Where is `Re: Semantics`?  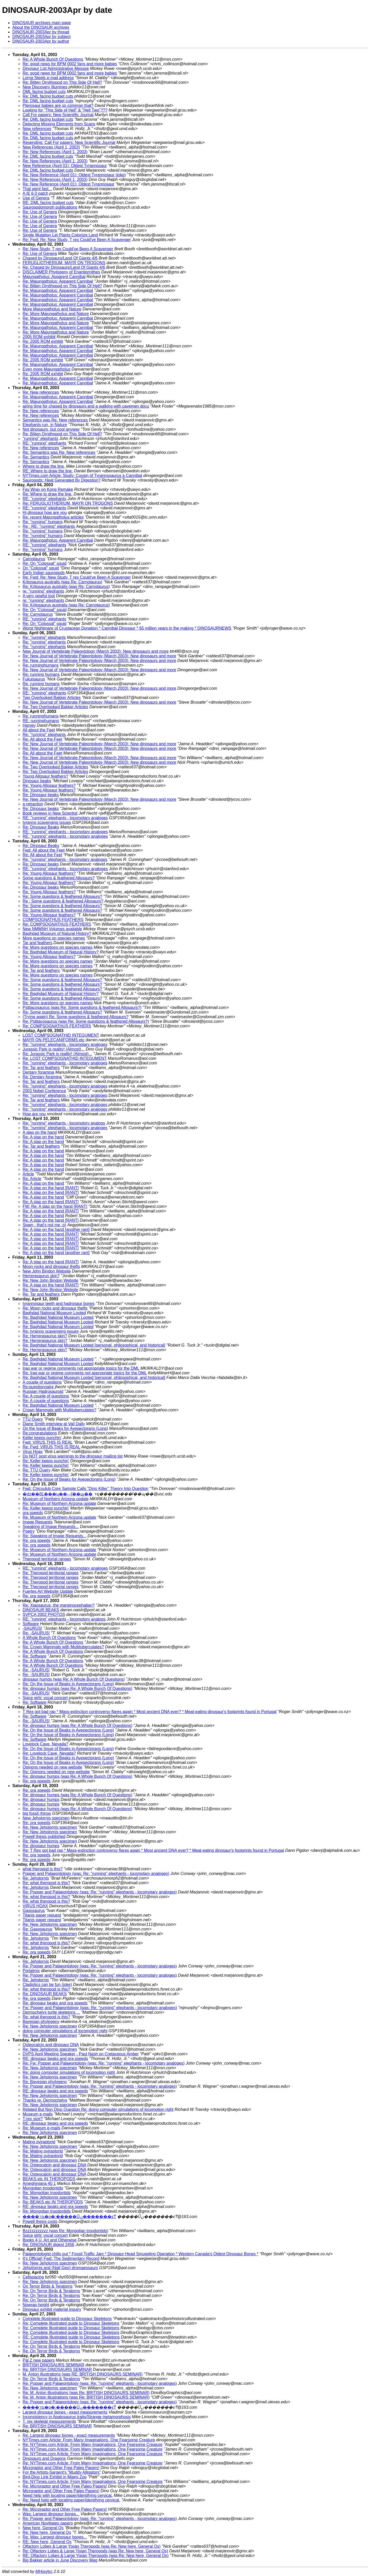
Re: Semantics is located at coordinates (36, 457).